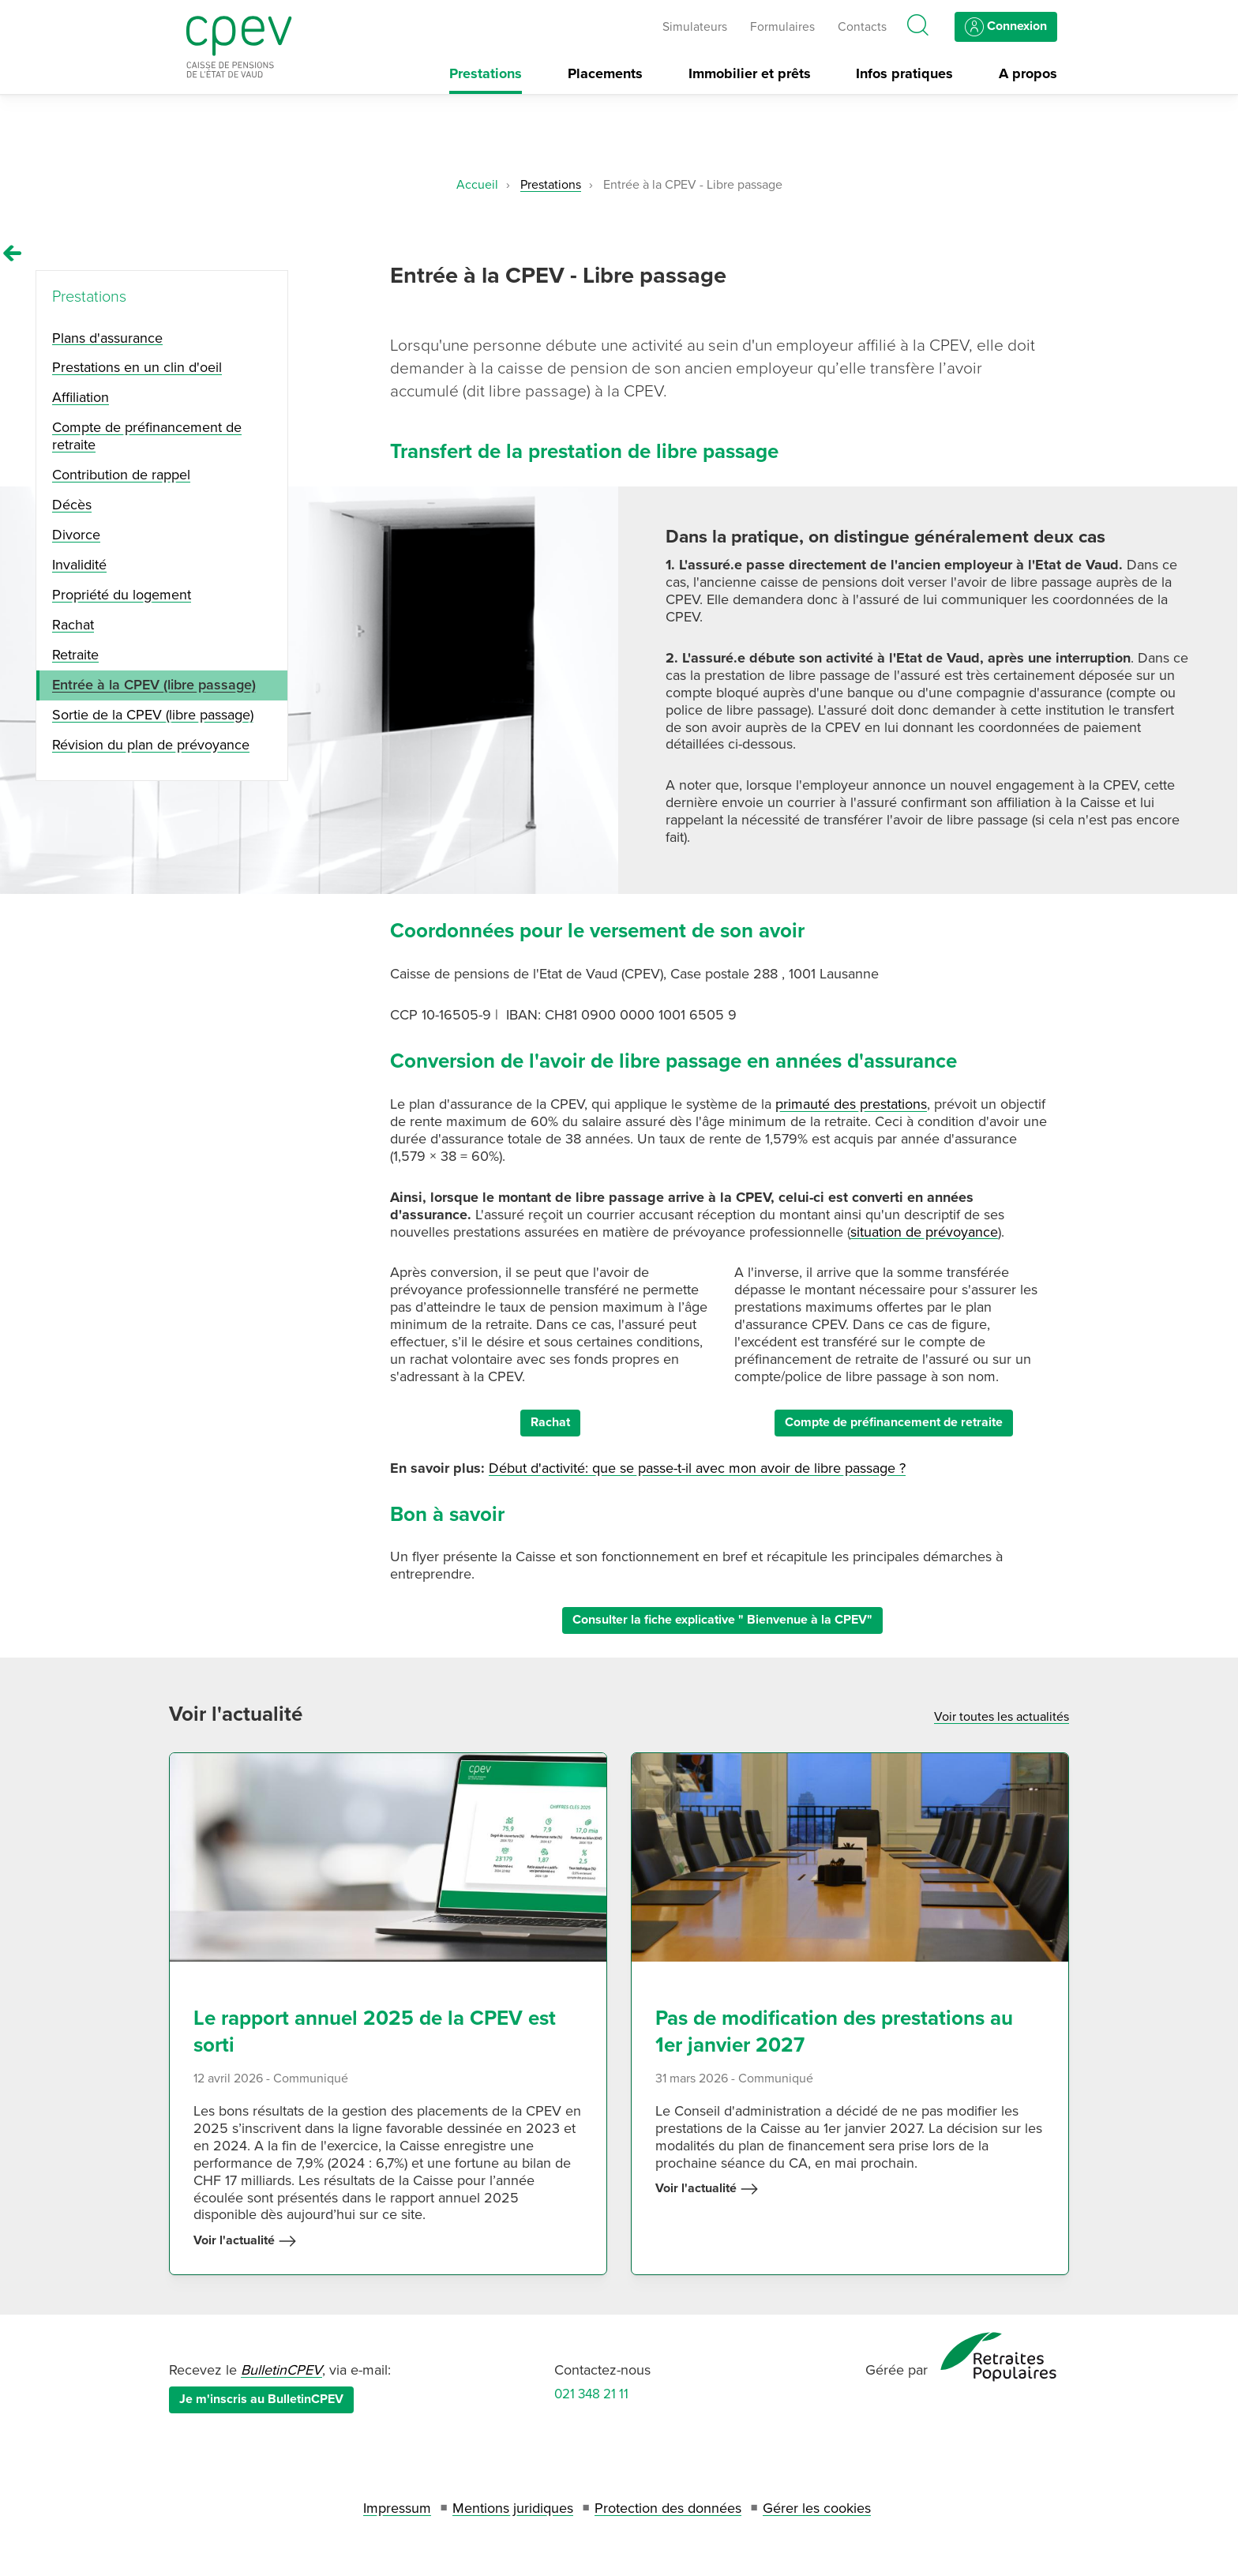  Describe the element at coordinates (137, 367) in the screenshot. I see `Prestations en un clin d'oeil` at that location.